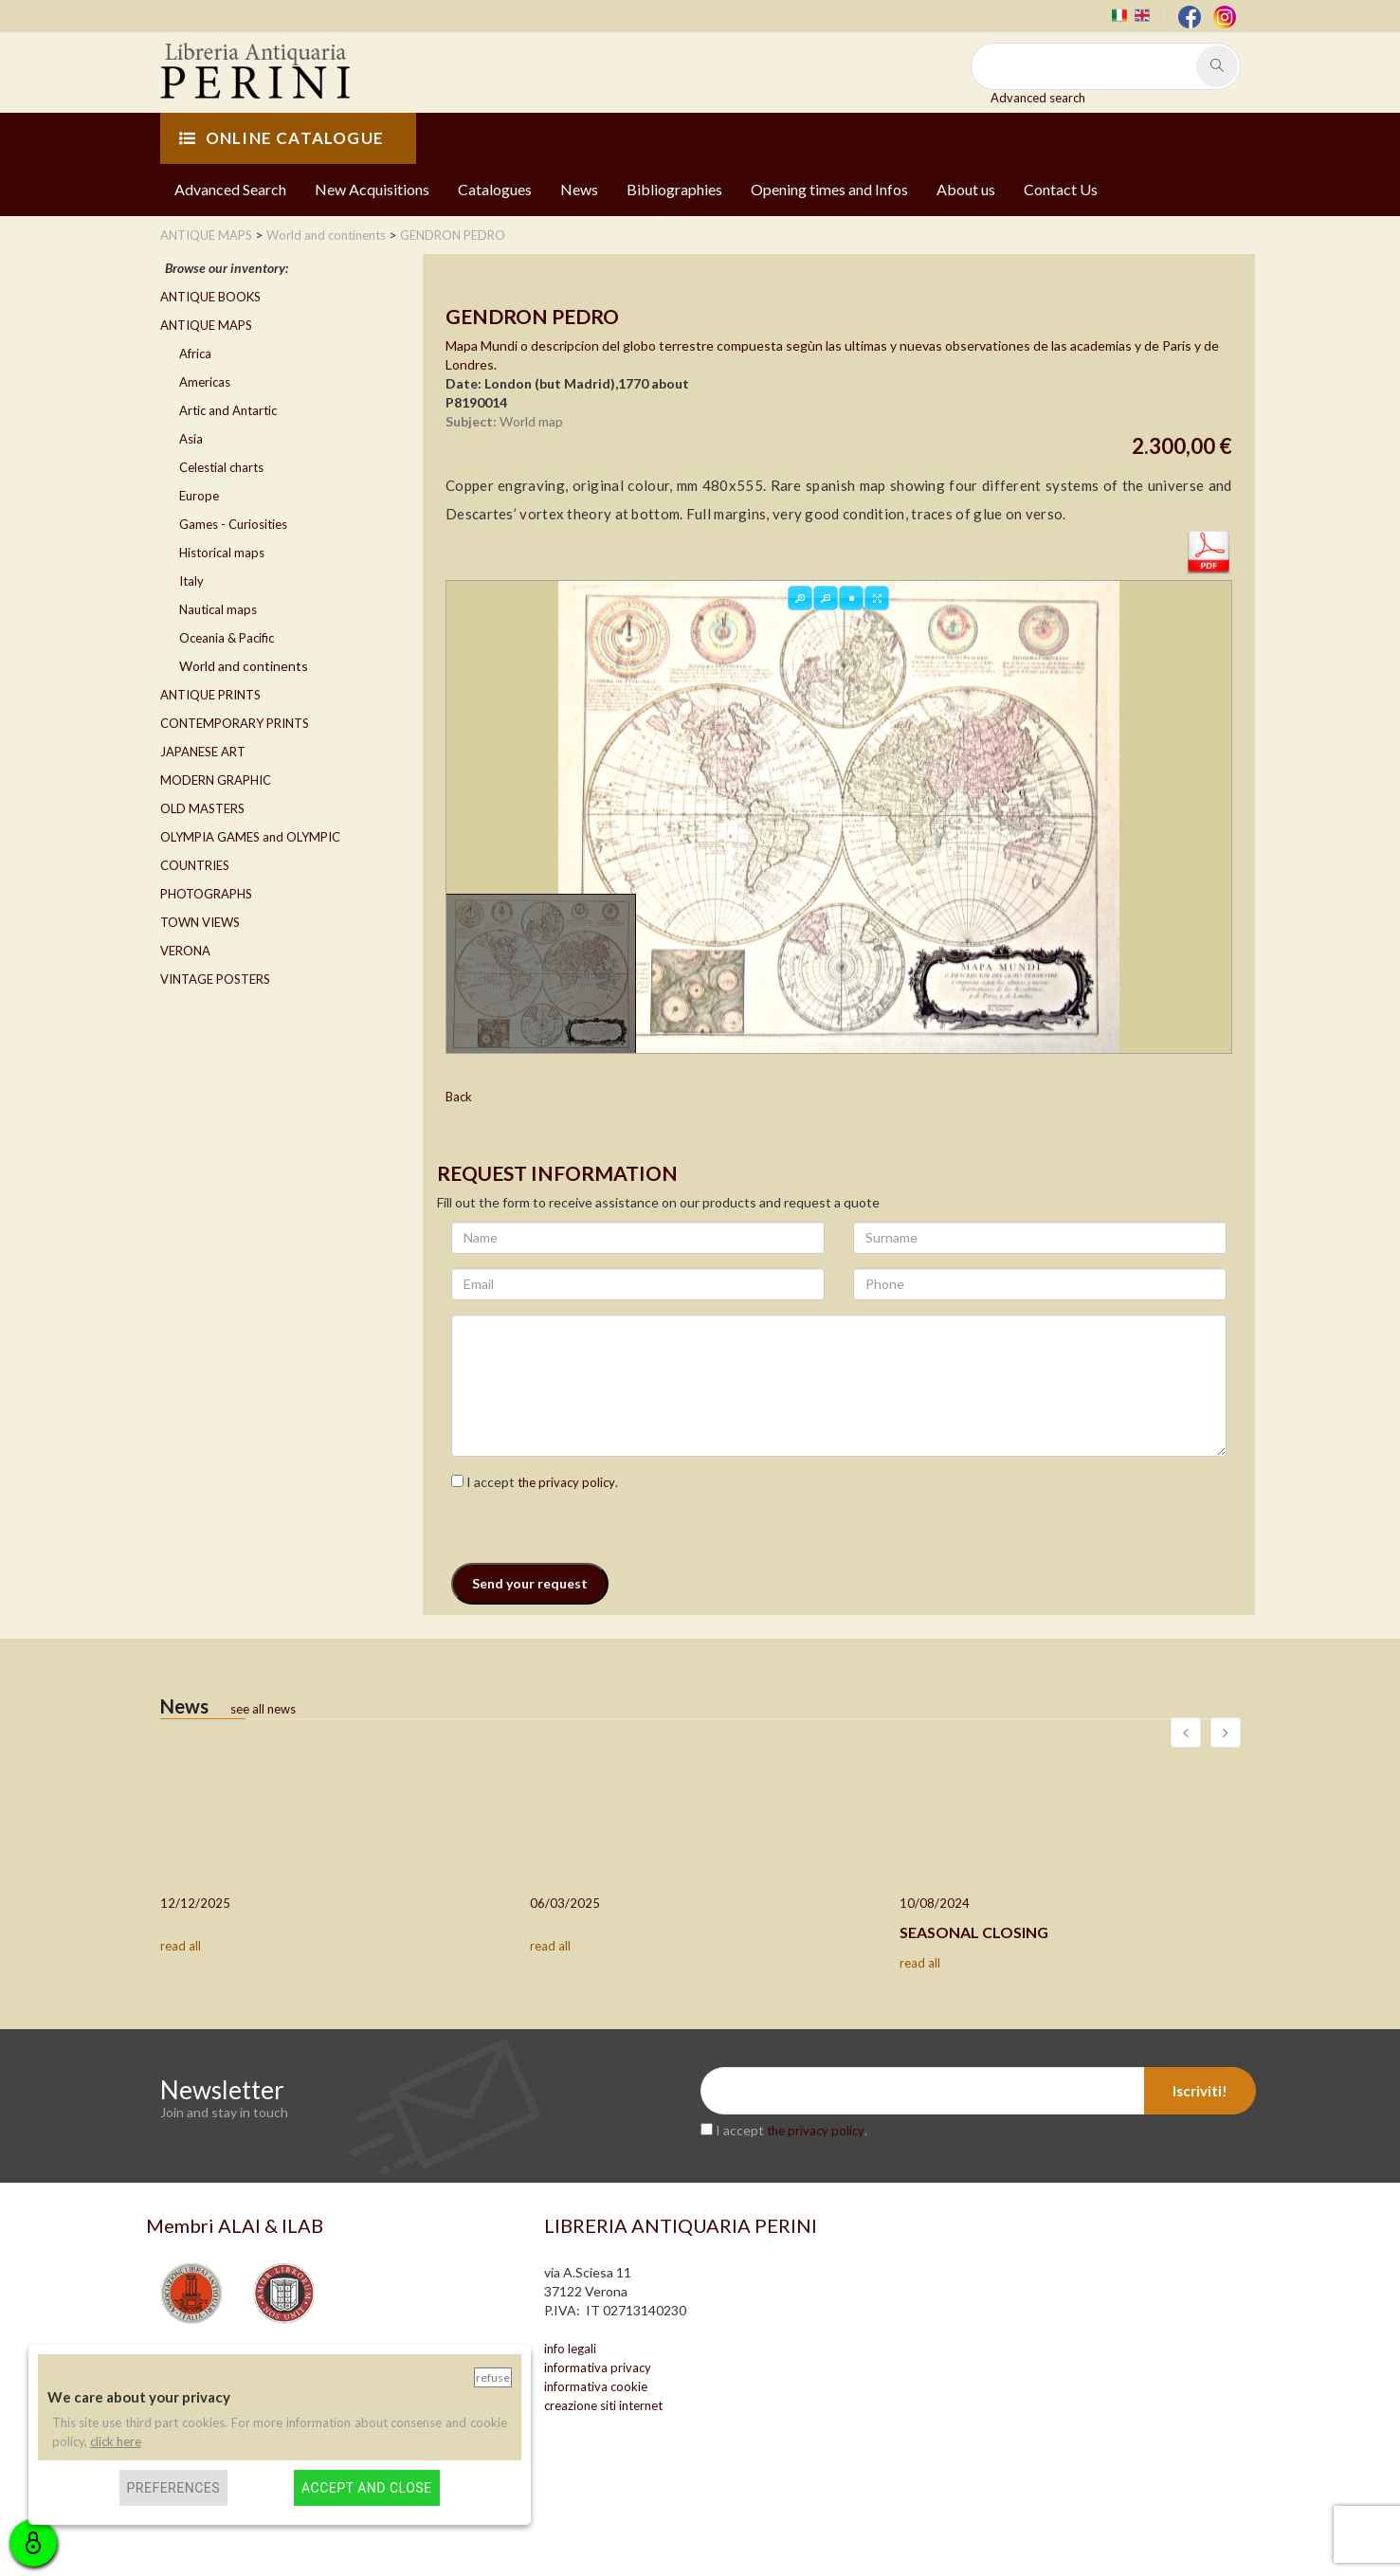  I want to click on OLD MASTERS, so click(202, 808).